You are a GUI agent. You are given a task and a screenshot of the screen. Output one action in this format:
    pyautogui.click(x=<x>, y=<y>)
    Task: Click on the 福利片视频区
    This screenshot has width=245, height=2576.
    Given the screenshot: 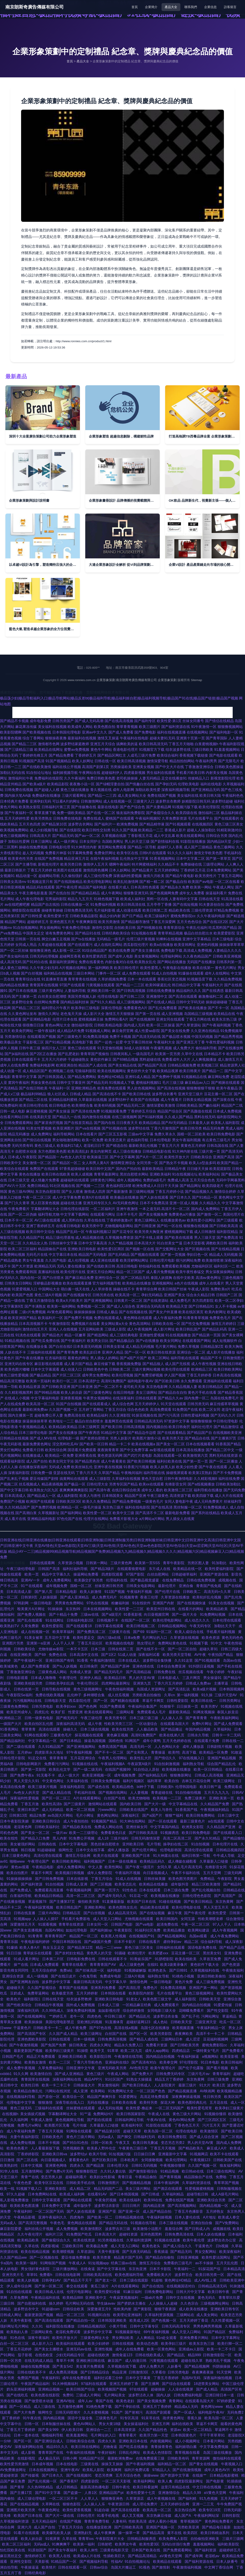 What is the action you would take?
    pyautogui.click(x=134, y=1781)
    